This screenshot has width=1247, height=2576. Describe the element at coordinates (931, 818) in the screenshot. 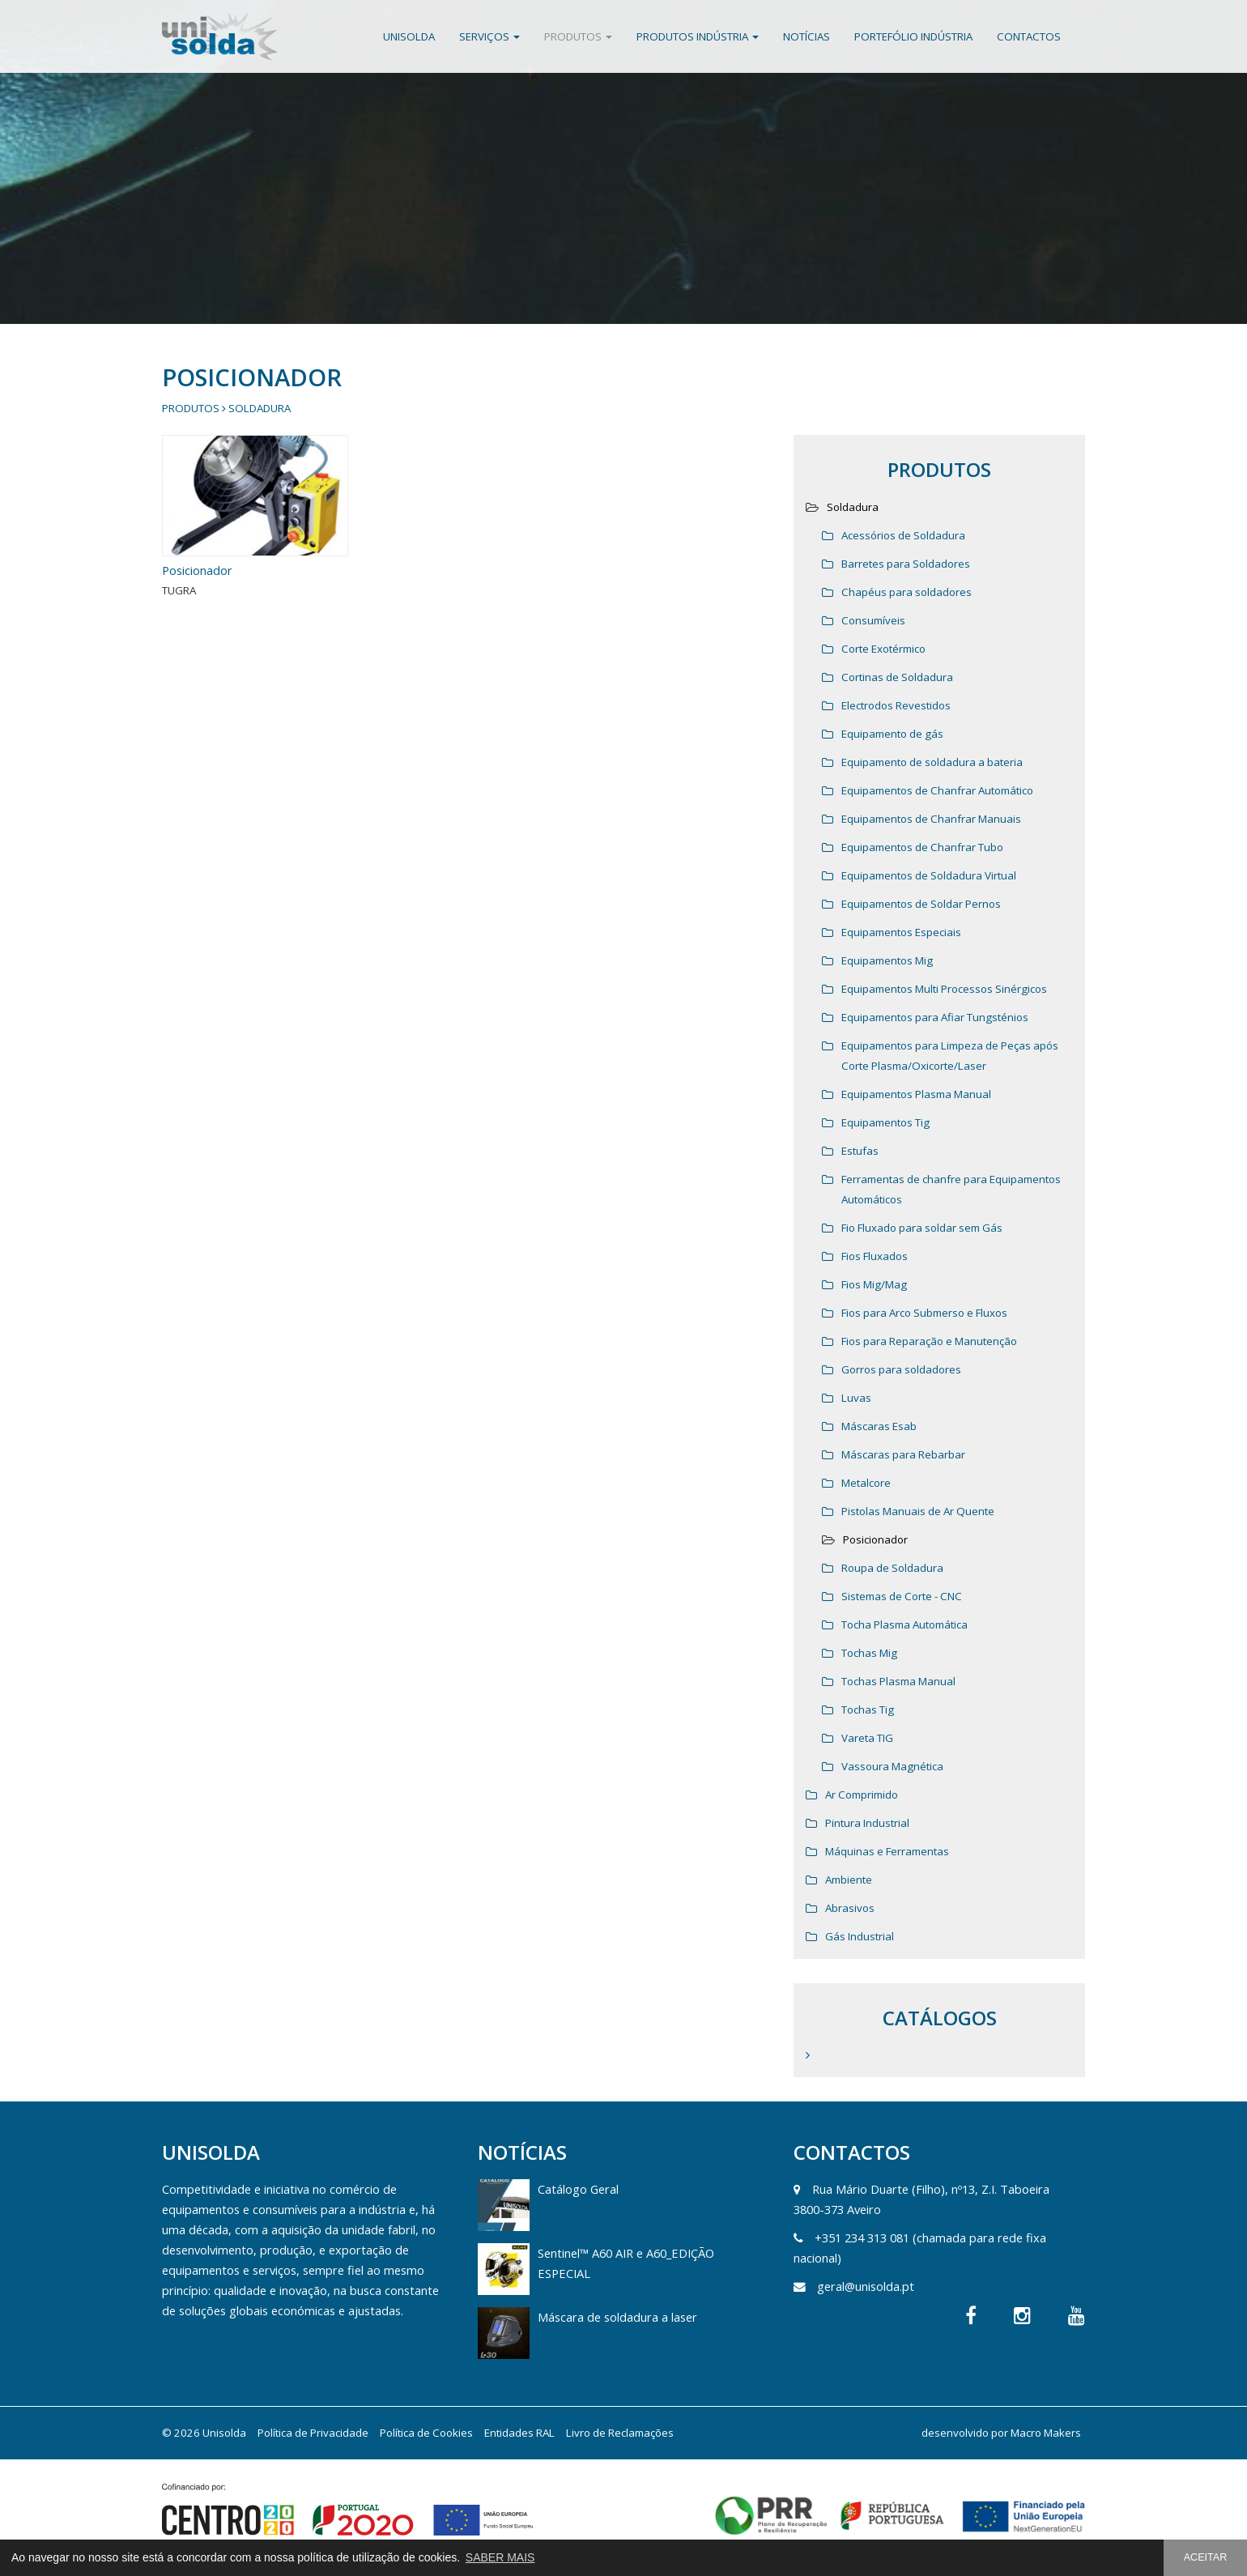

I see `Equipamentos de Chanfrar Manuais` at that location.